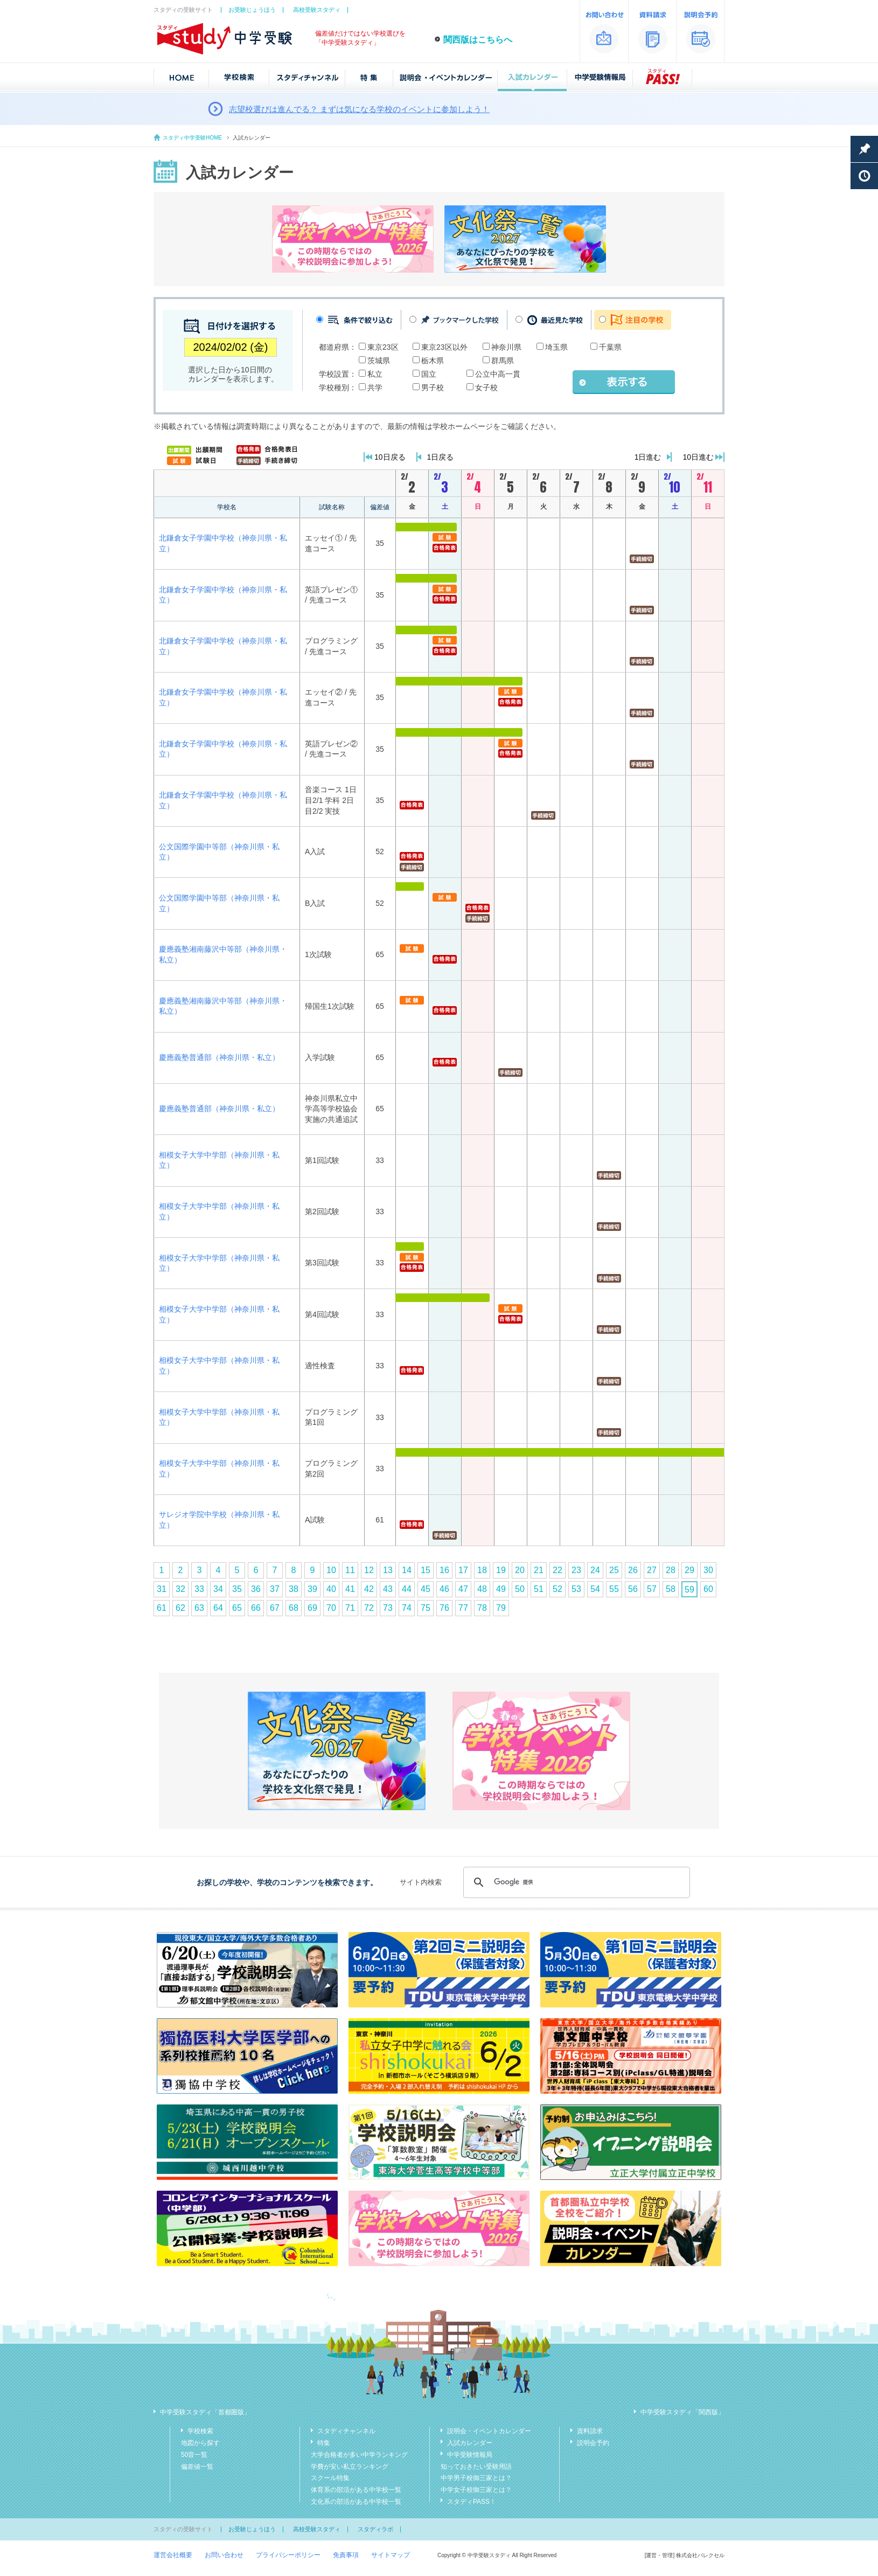 The width and height of the screenshot is (878, 2576). Describe the element at coordinates (444, 347) in the screenshot. I see `東京23区以外` at that location.